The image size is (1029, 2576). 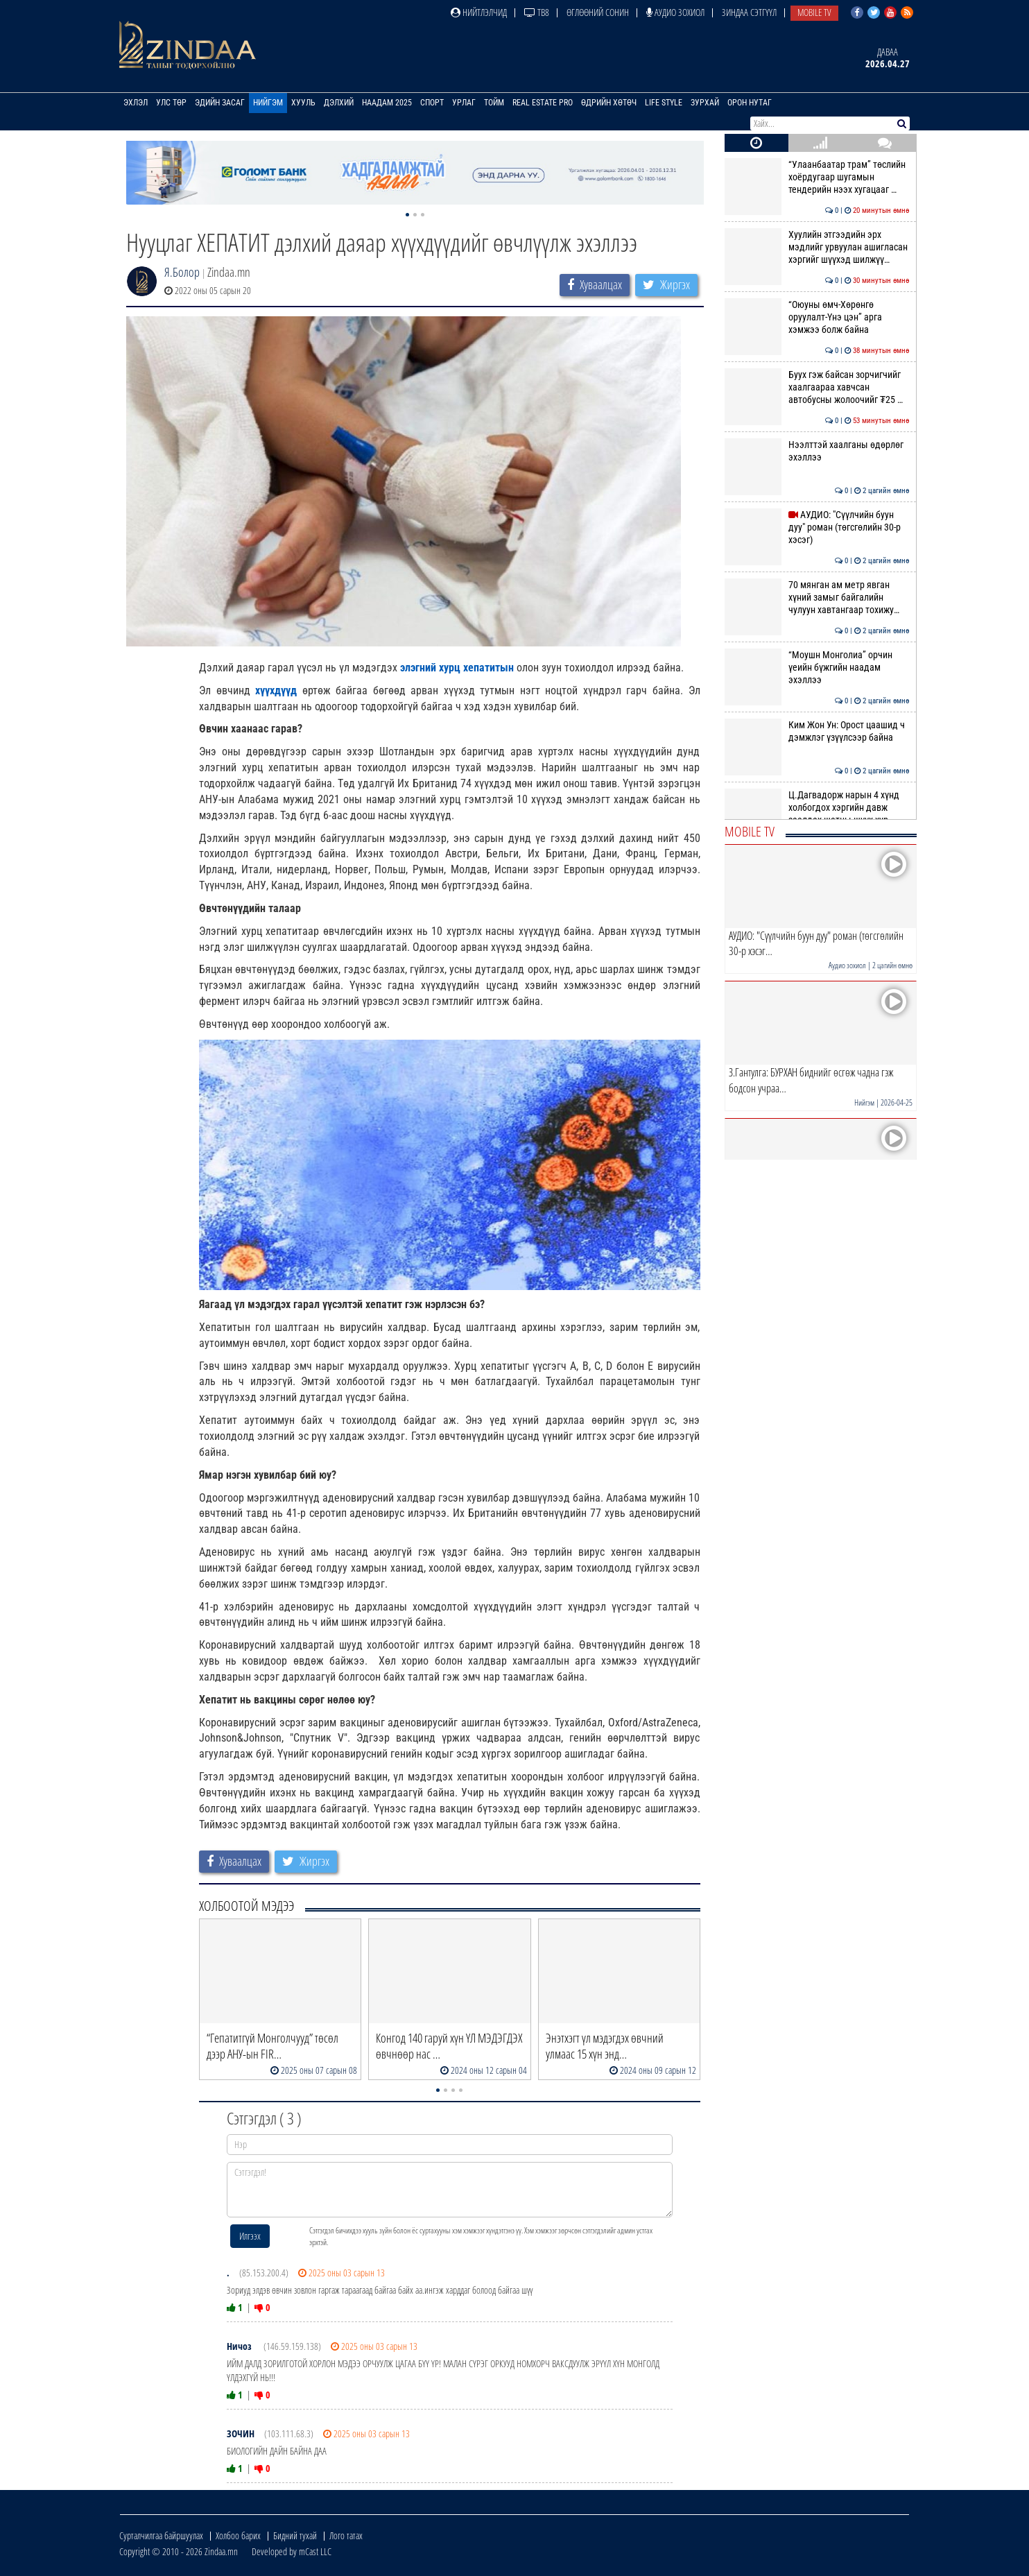 I want to click on Хуулийн этгээдийн эрх мэдлийг урвуулан ашигласан хэргийг шүүхэд шилжүү…, so click(x=817, y=247).